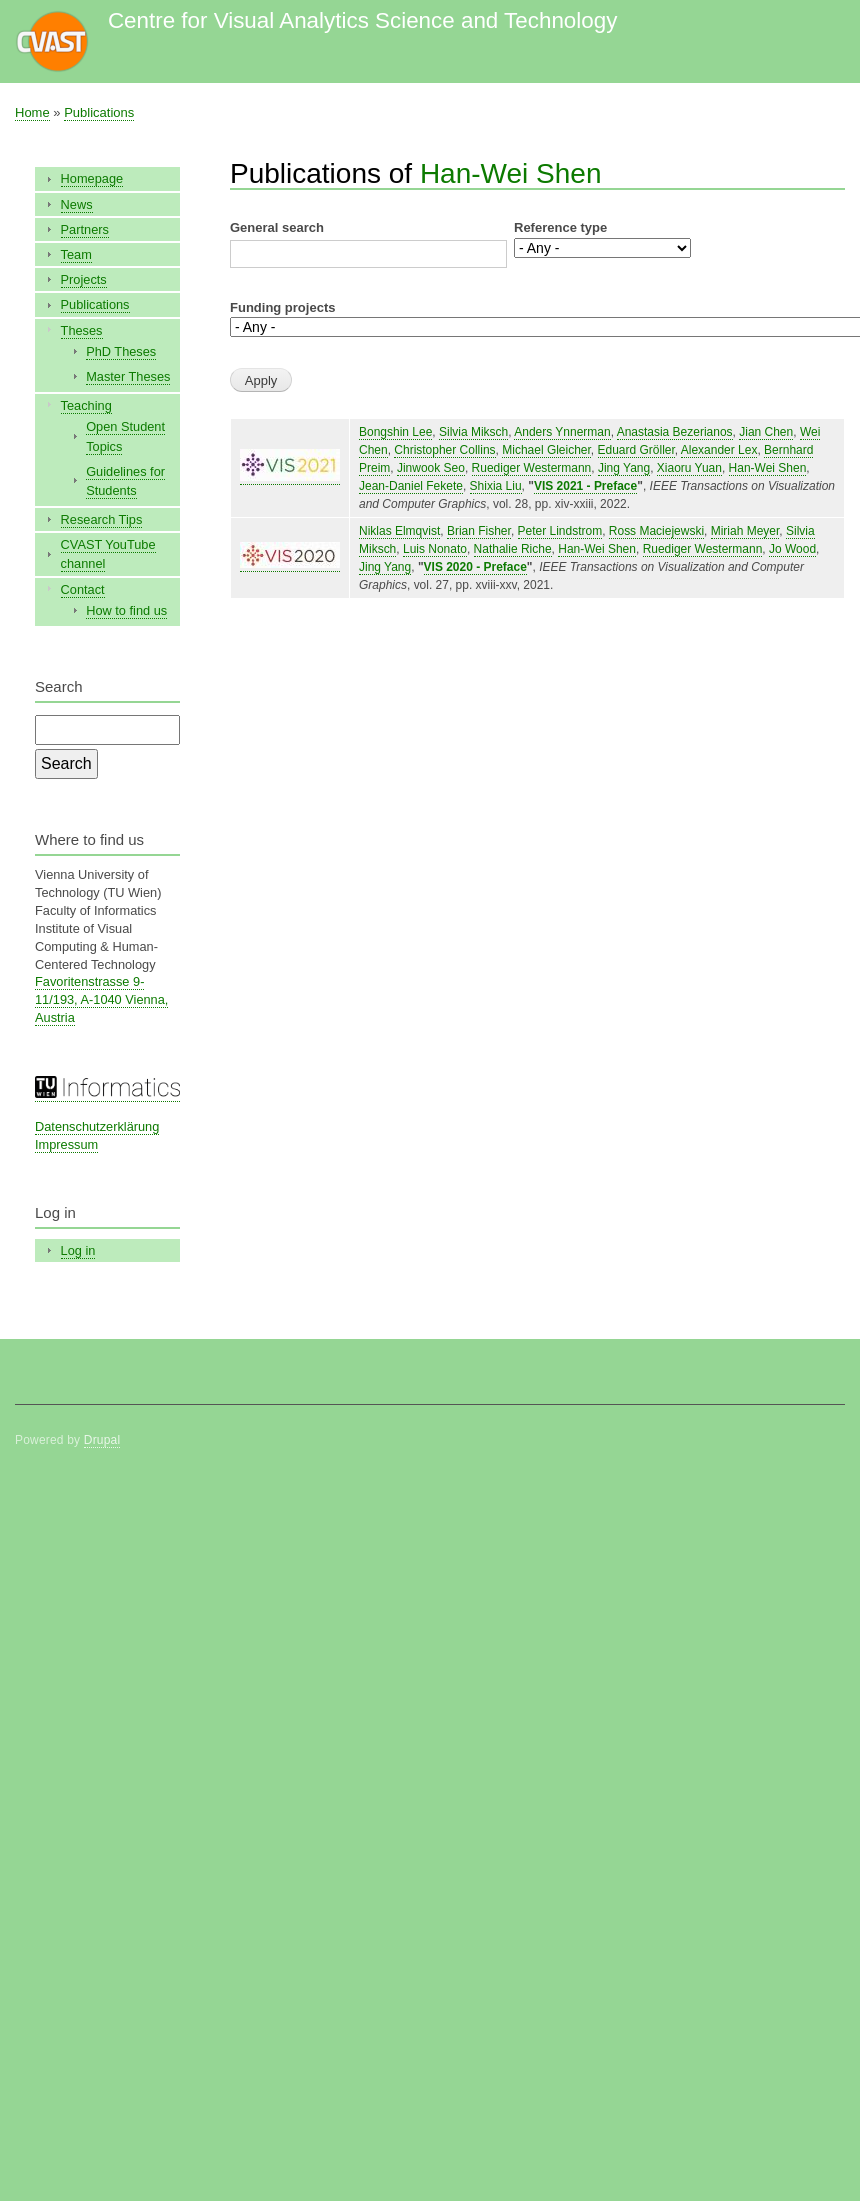 The height and width of the screenshot is (2201, 860). Describe the element at coordinates (411, 486) in the screenshot. I see `Jean-Daniel Fekete` at that location.